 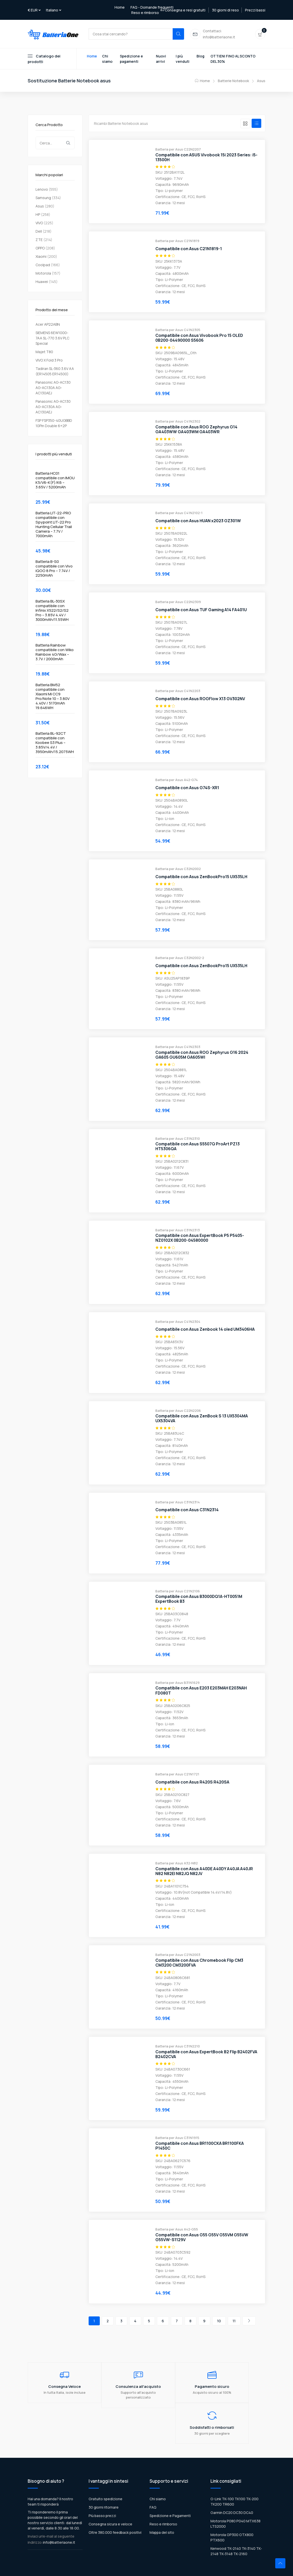 I want to click on Compatibile con Asus R420S R420SA, so click(x=192, y=1782).